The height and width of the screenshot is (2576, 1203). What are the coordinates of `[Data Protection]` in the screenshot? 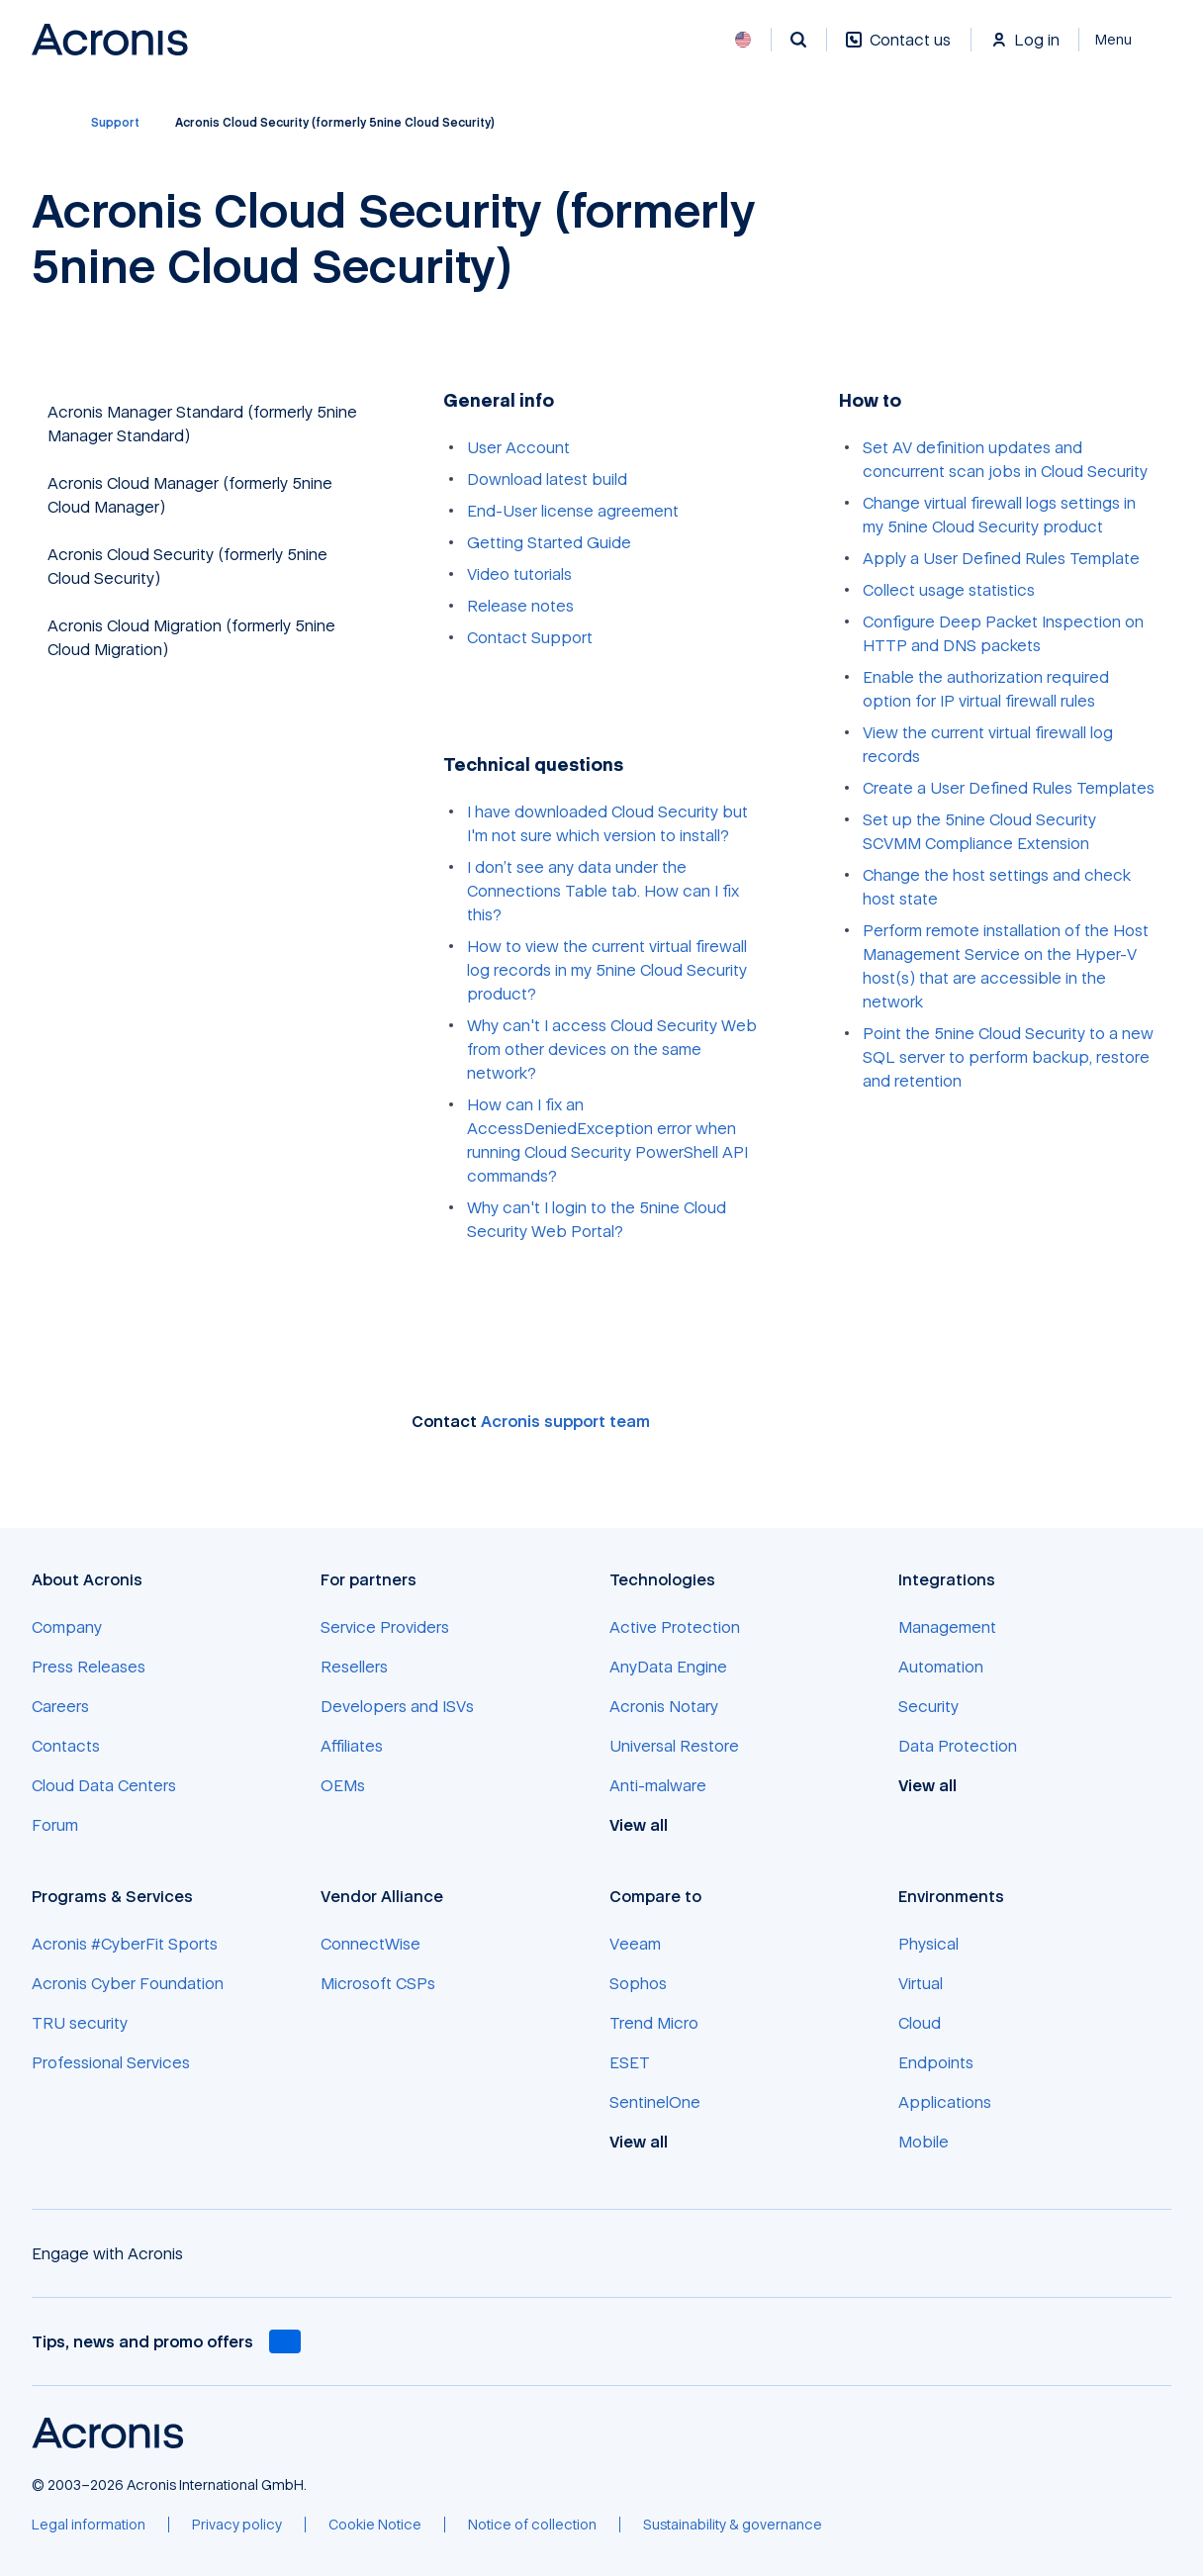 It's located at (957, 1746).